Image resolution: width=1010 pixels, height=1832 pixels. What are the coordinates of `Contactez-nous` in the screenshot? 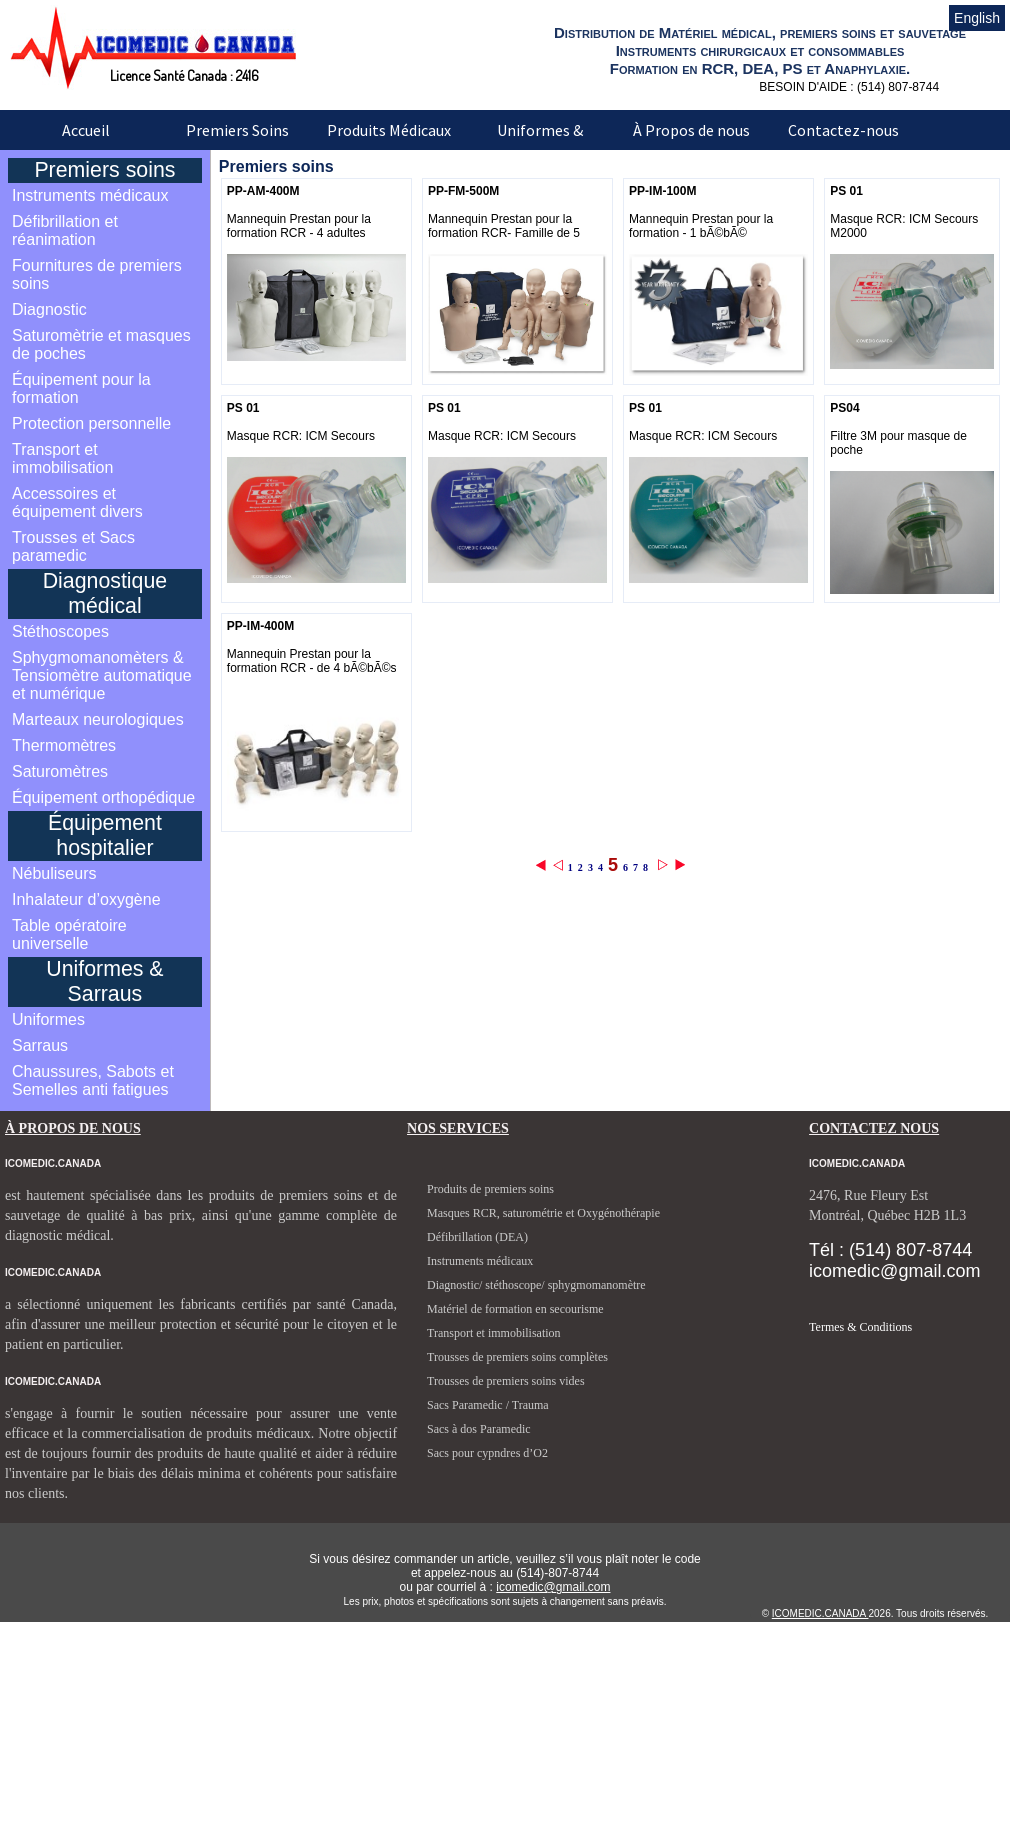 It's located at (843, 130).